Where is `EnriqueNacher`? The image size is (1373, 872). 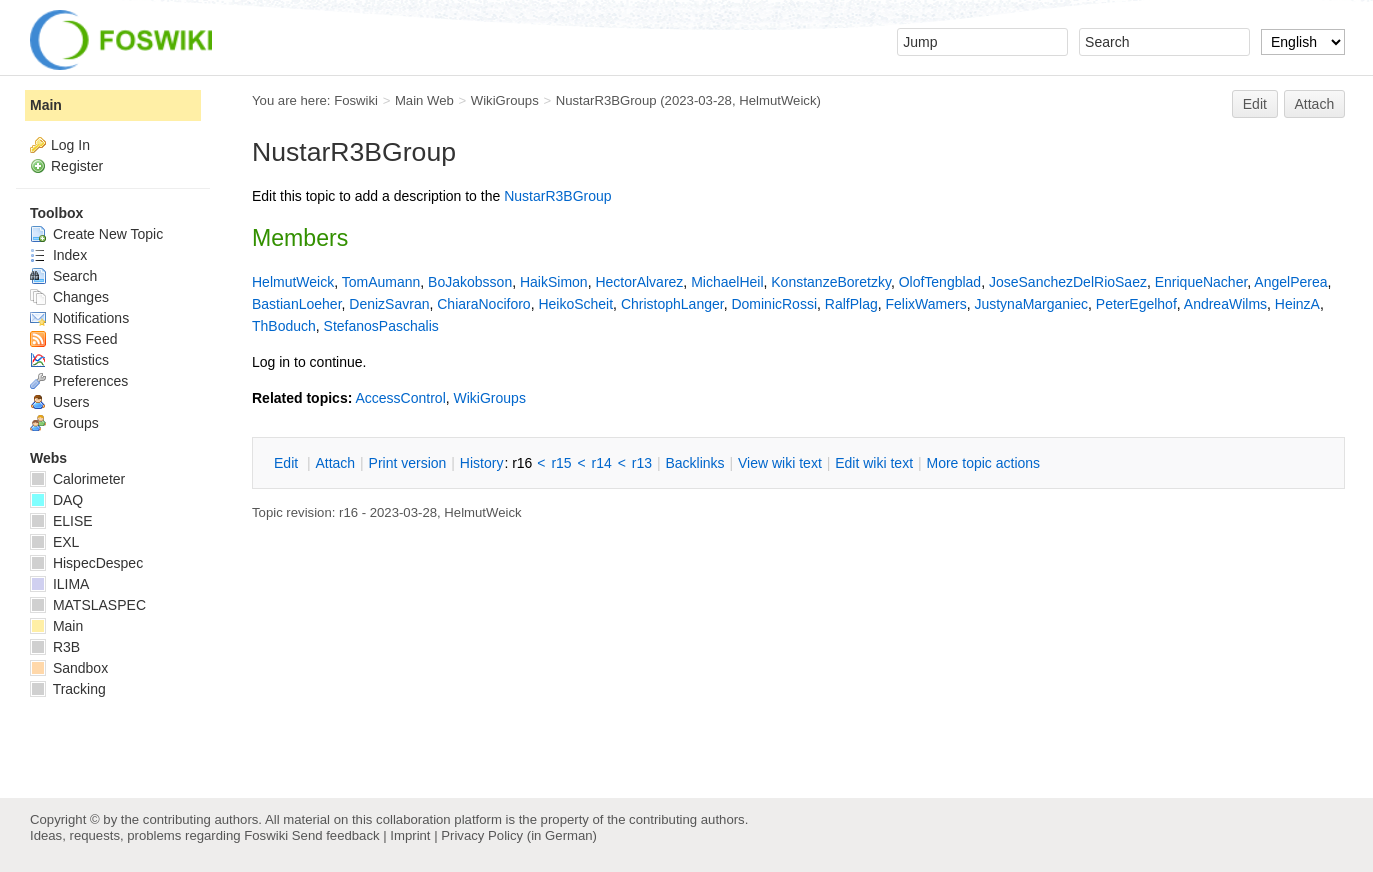
EnriqueNacher is located at coordinates (1201, 282).